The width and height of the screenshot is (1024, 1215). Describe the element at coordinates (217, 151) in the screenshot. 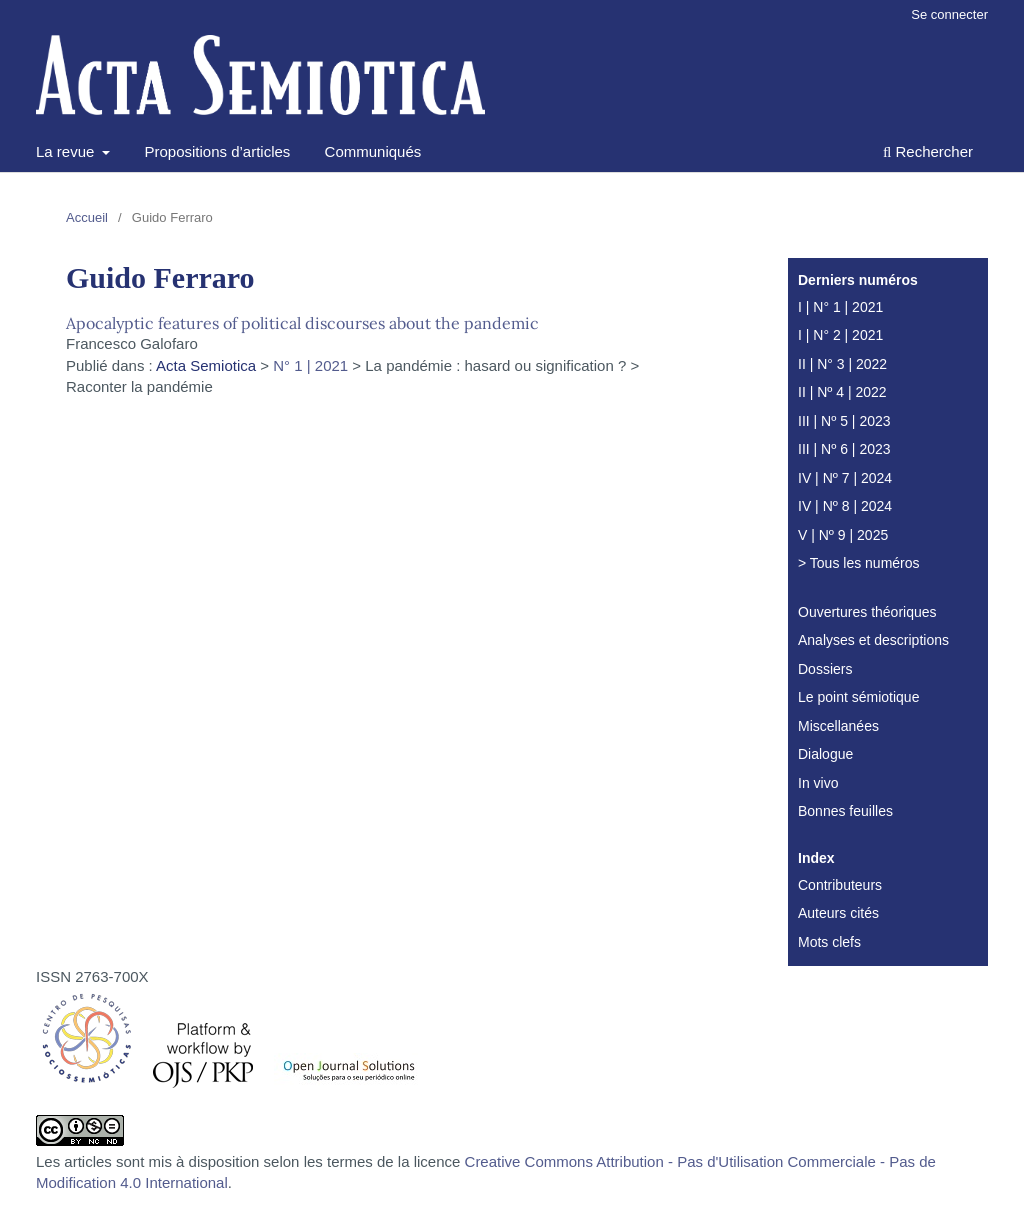

I see `Propositions d’articles` at that location.